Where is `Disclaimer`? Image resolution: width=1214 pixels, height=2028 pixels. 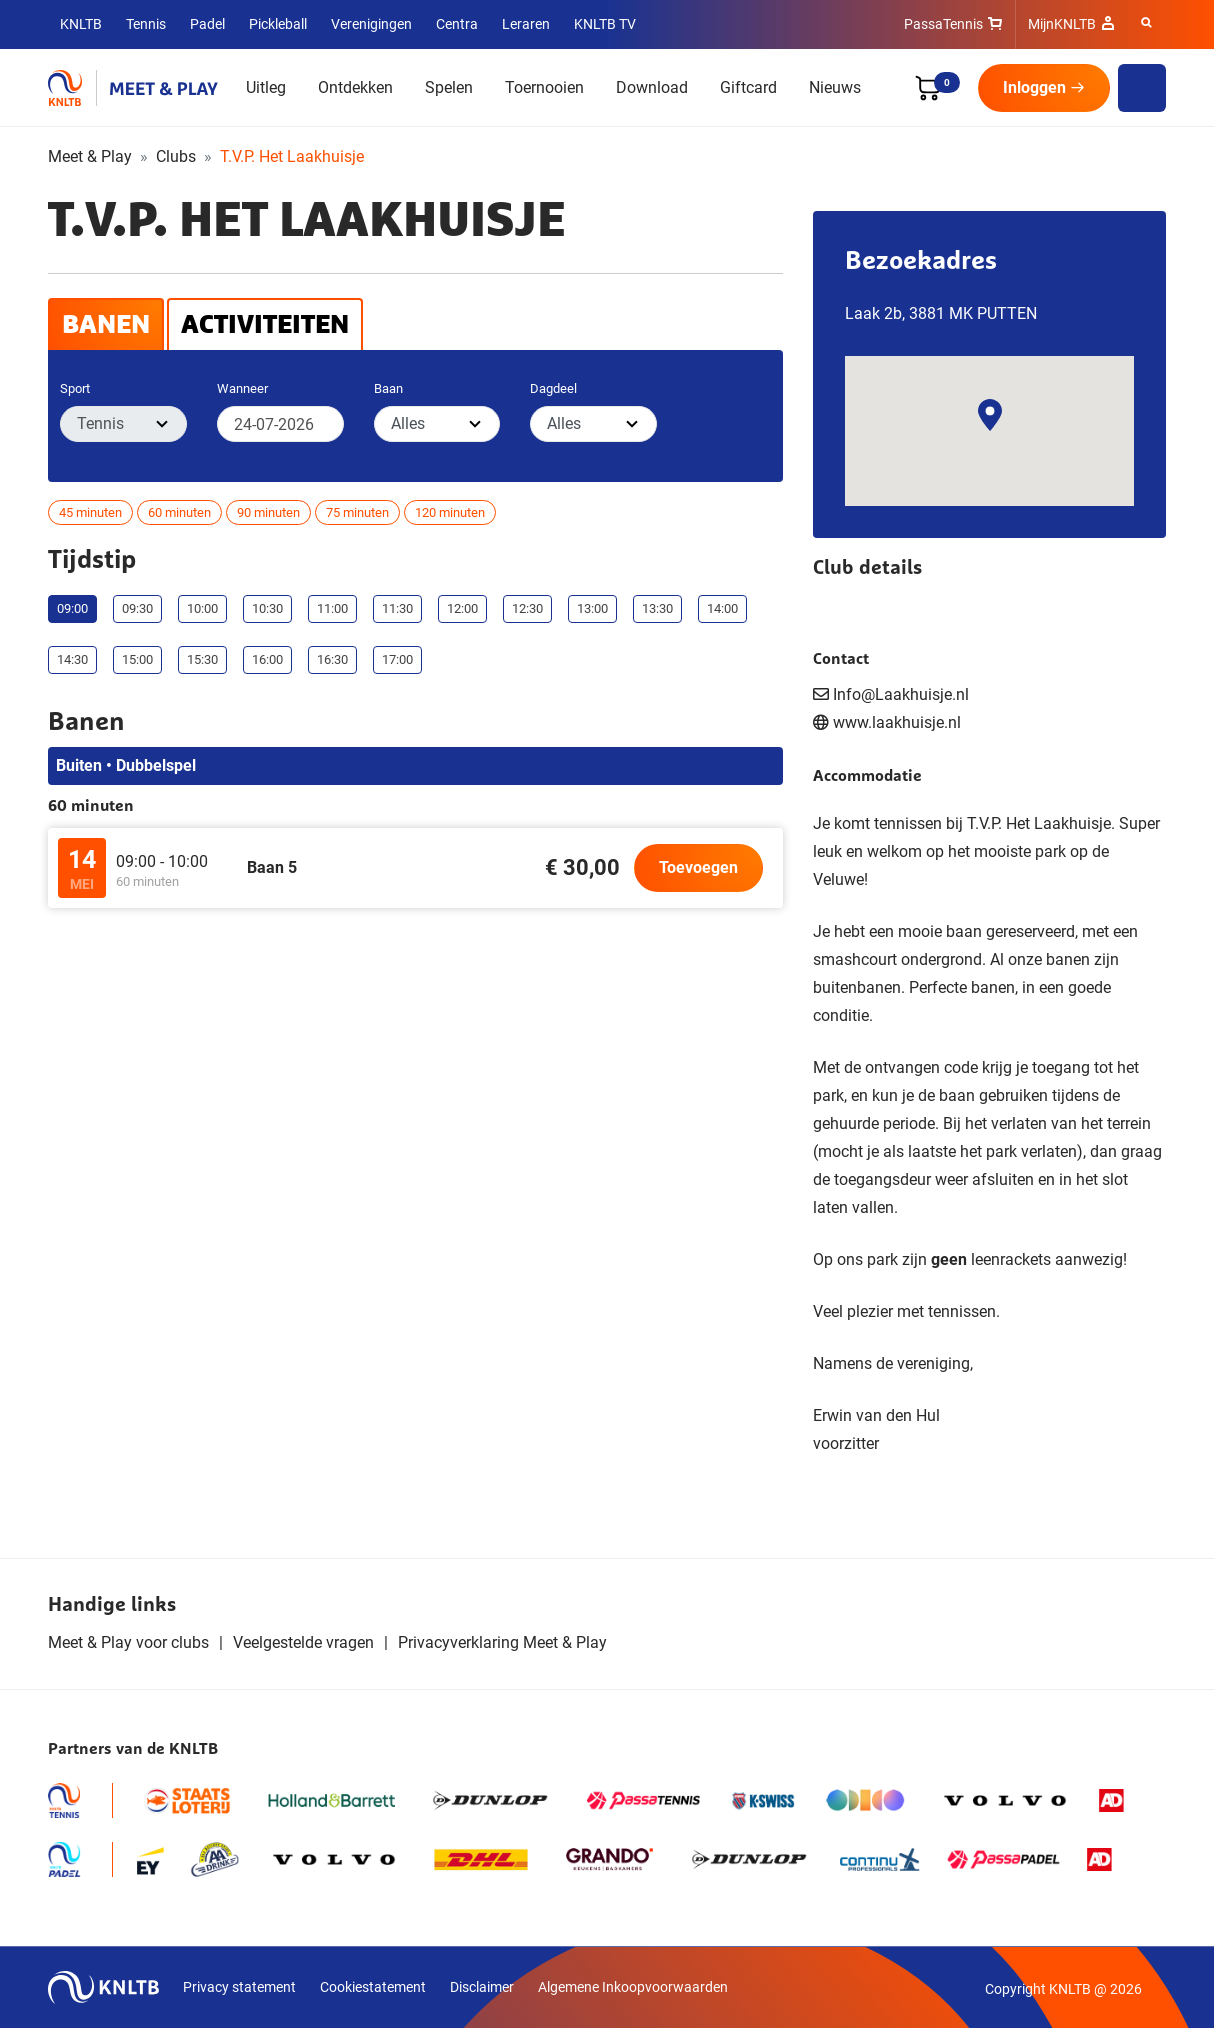
Disclaimer is located at coordinates (482, 1987).